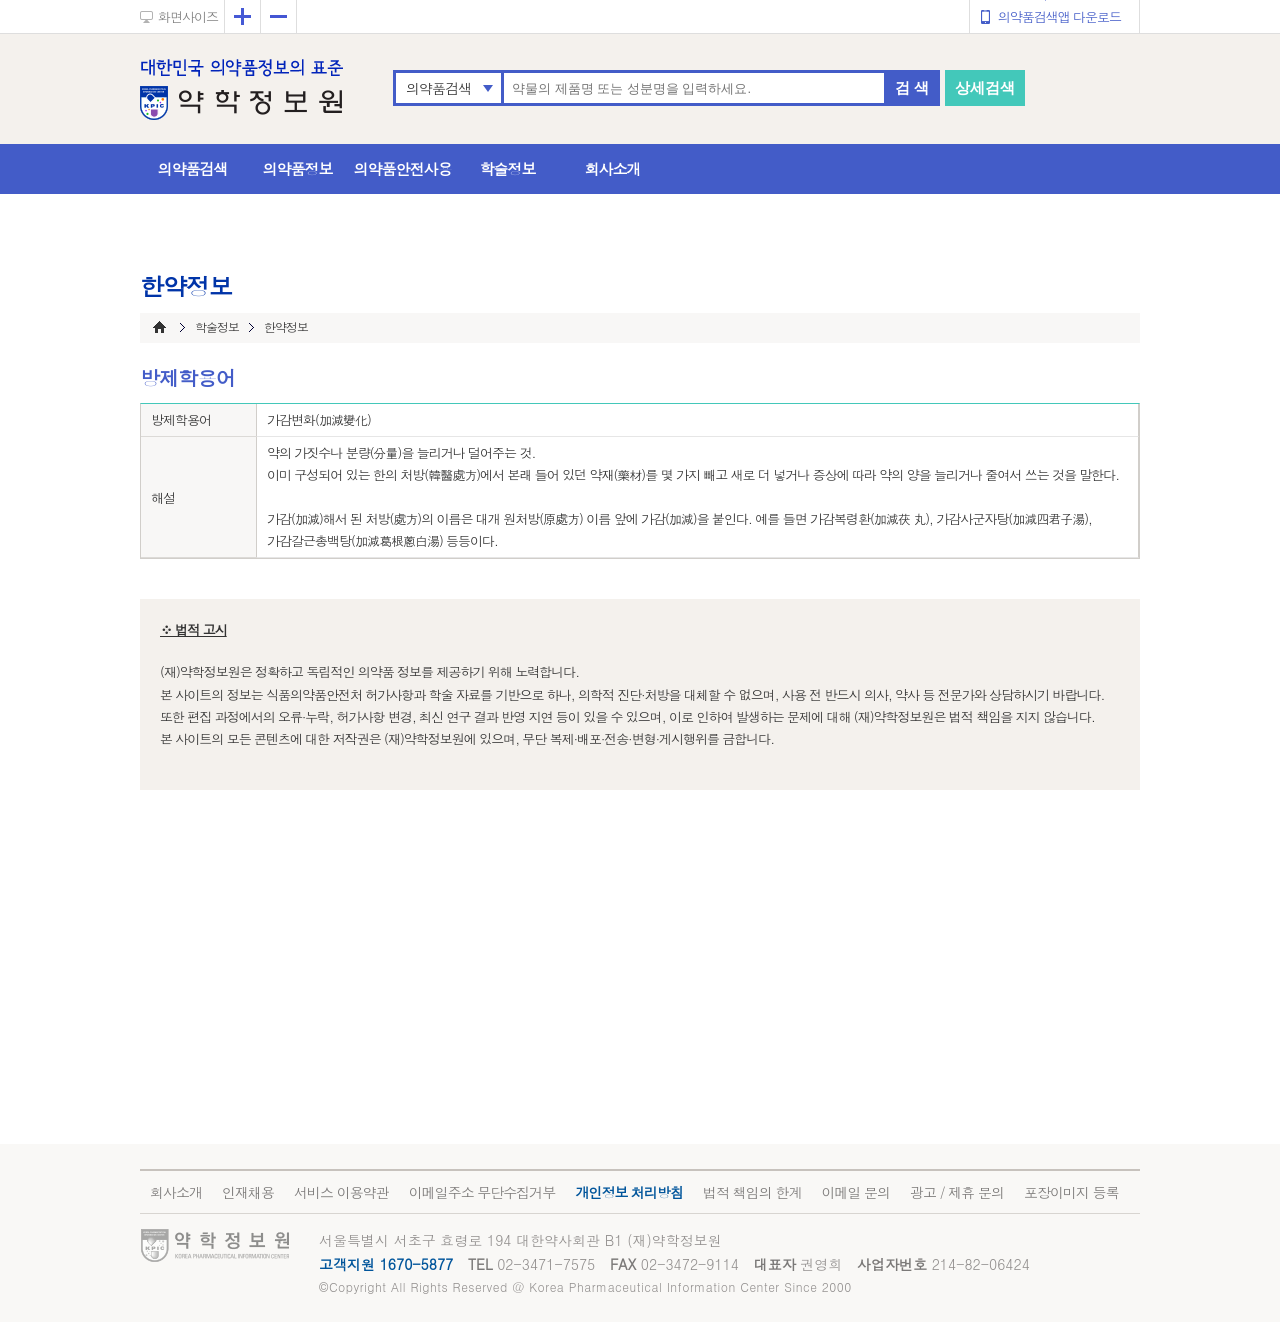  Describe the element at coordinates (613, 168) in the screenshot. I see `회사소개` at that location.